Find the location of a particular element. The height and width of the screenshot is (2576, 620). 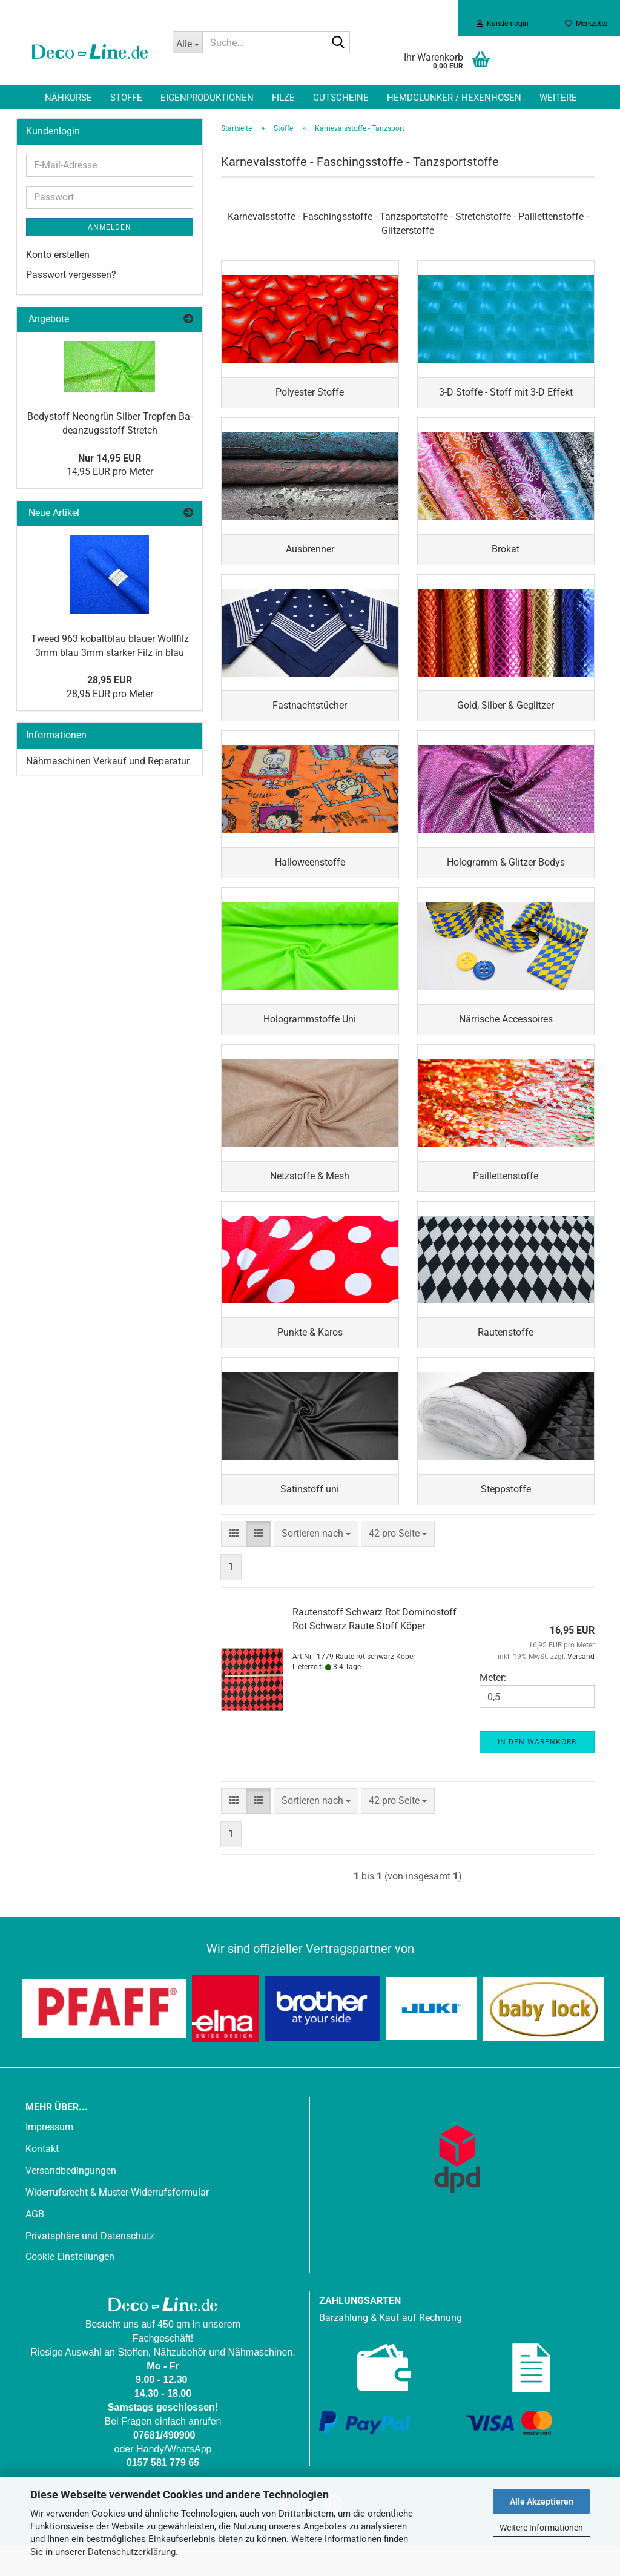

Privatsphäre und Datenschutz is located at coordinates (89, 2266).